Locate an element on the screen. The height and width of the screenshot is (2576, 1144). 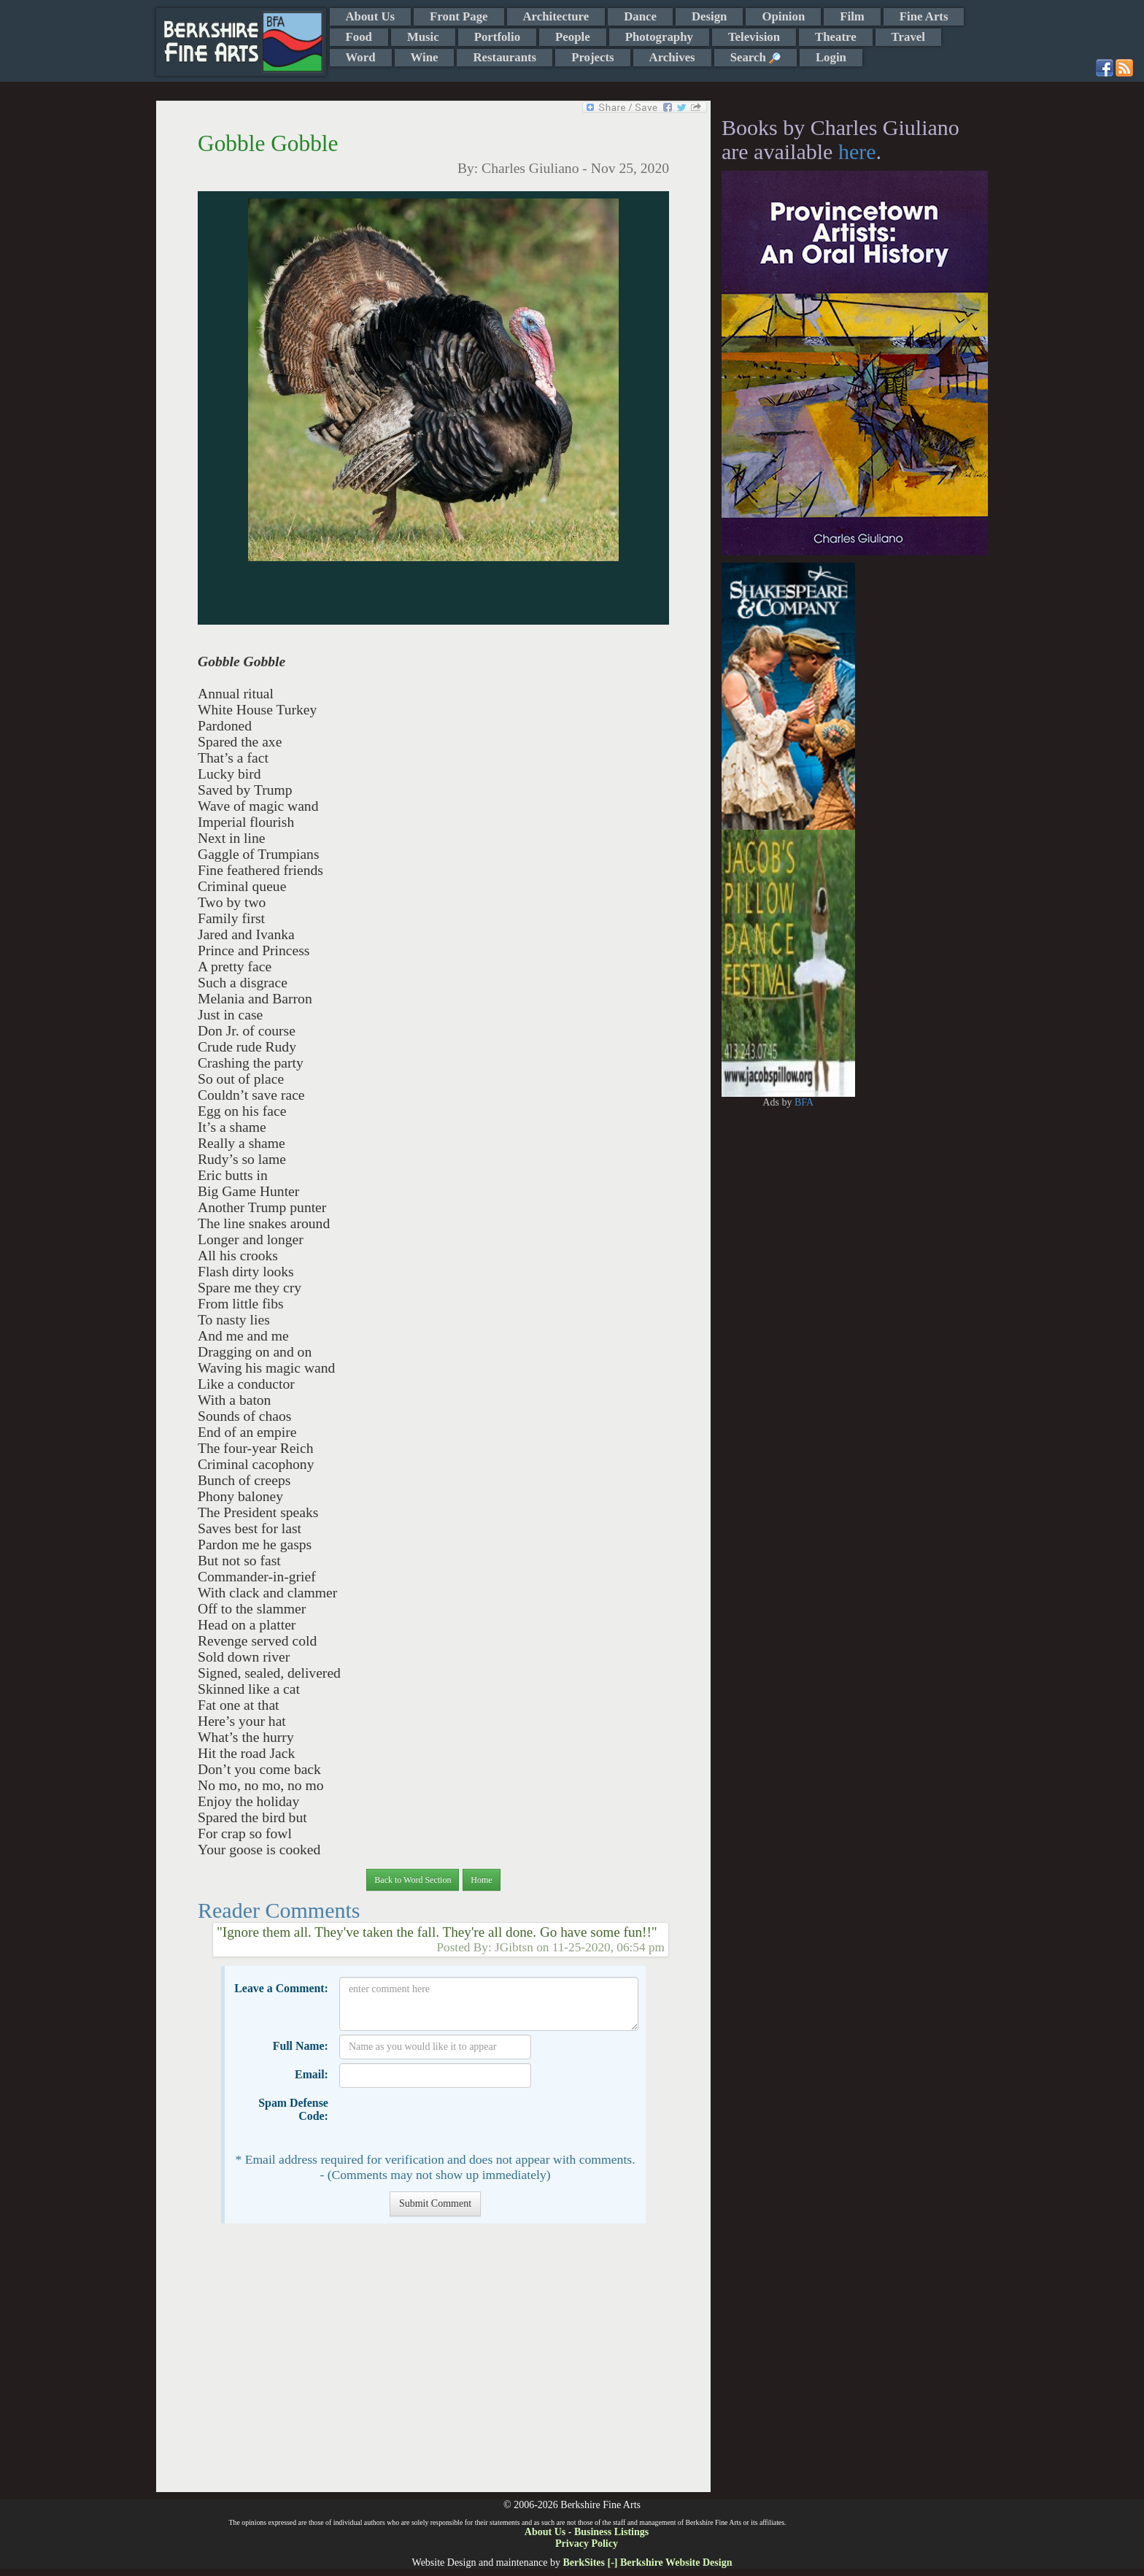
Front Page is located at coordinates (458, 16).